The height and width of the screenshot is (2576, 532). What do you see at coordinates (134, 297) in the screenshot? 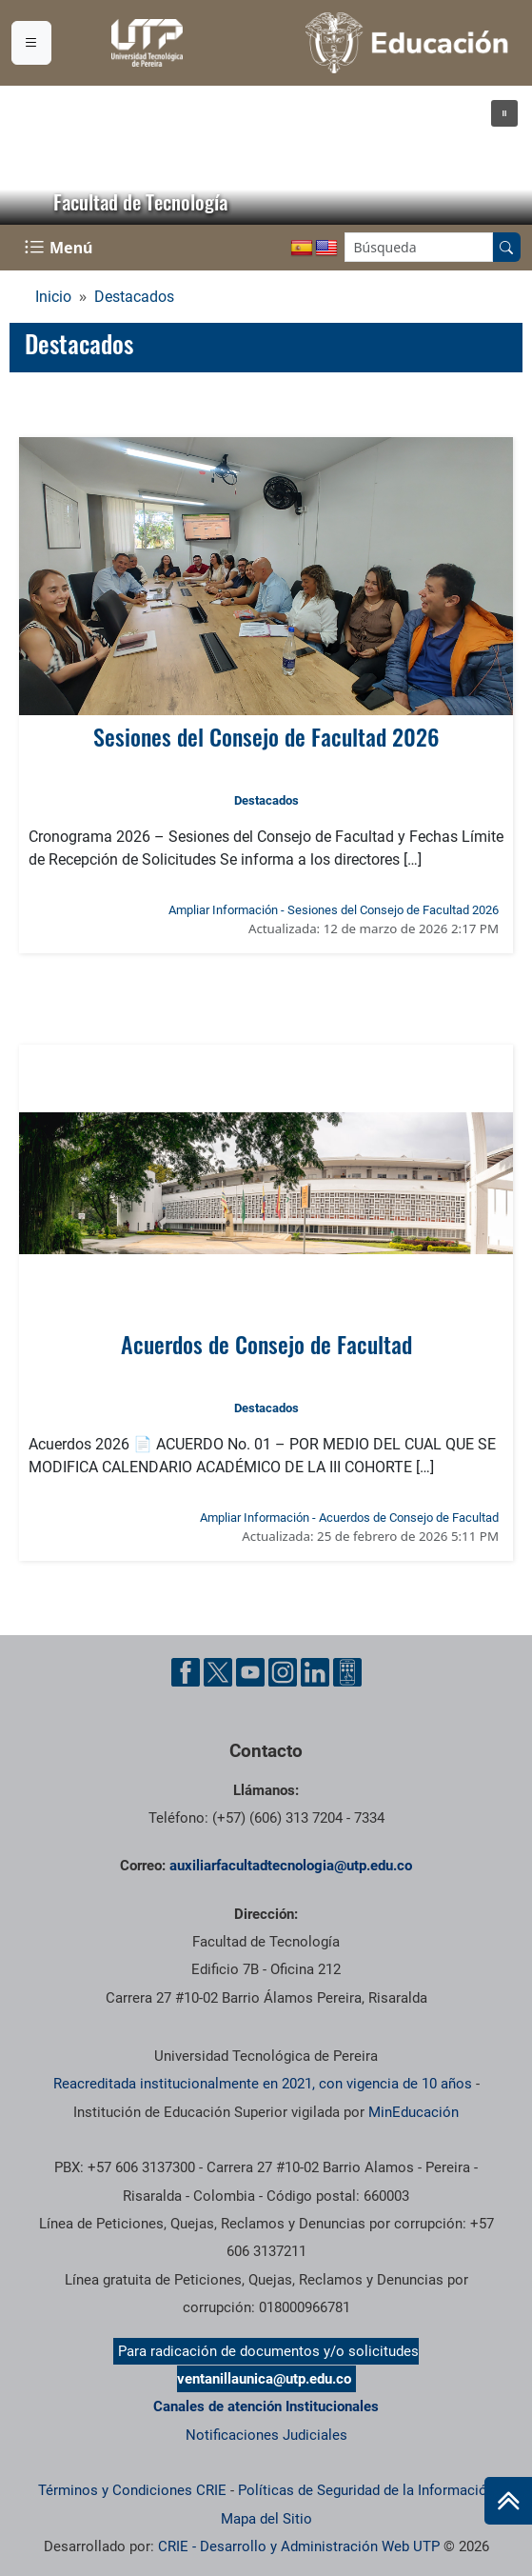
I see `Destacados` at bounding box center [134, 297].